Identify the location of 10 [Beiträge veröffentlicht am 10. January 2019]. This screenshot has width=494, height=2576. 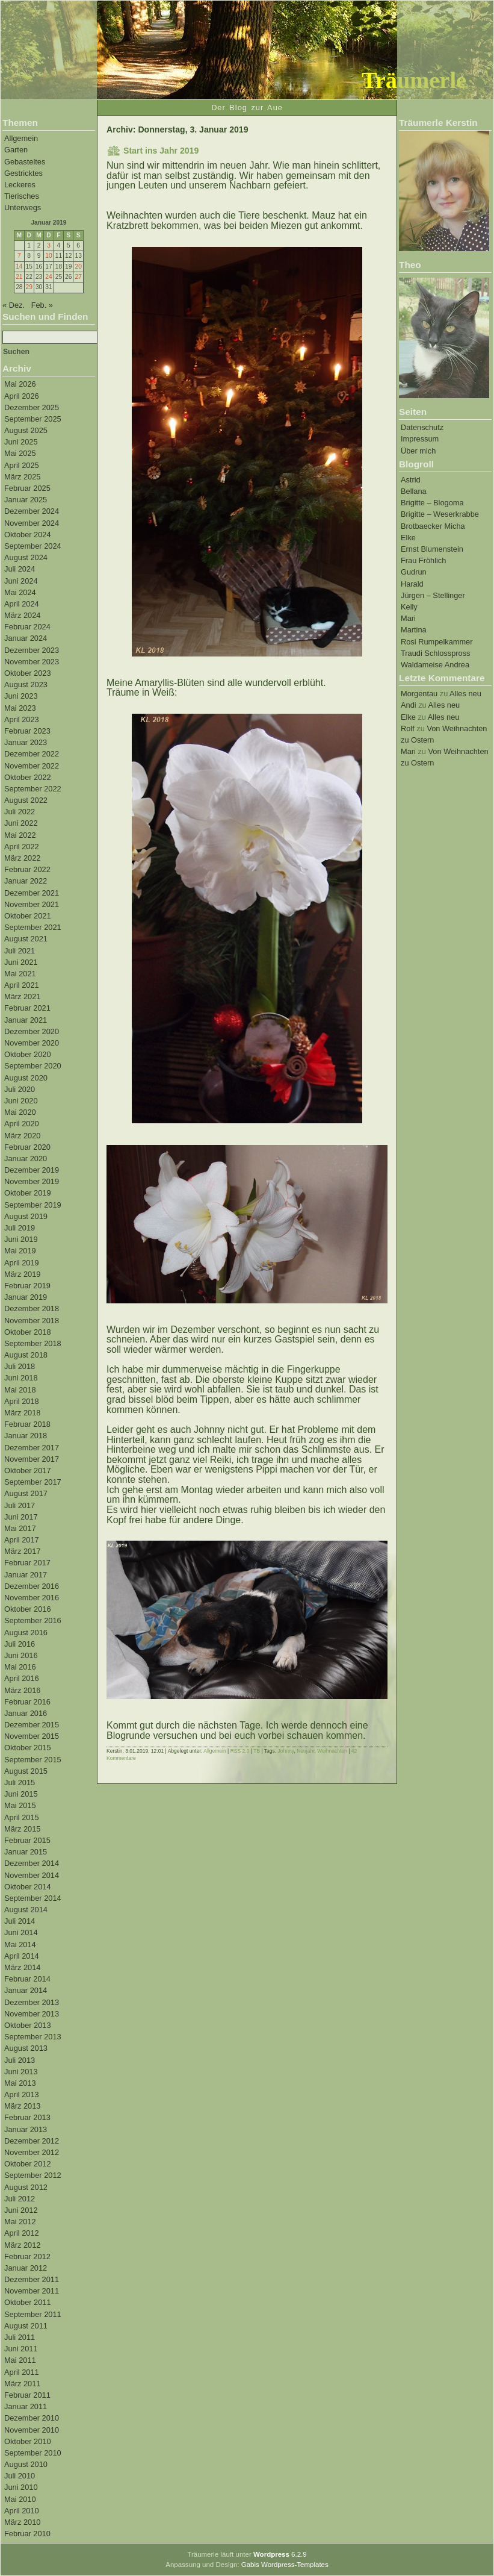
(48, 255).